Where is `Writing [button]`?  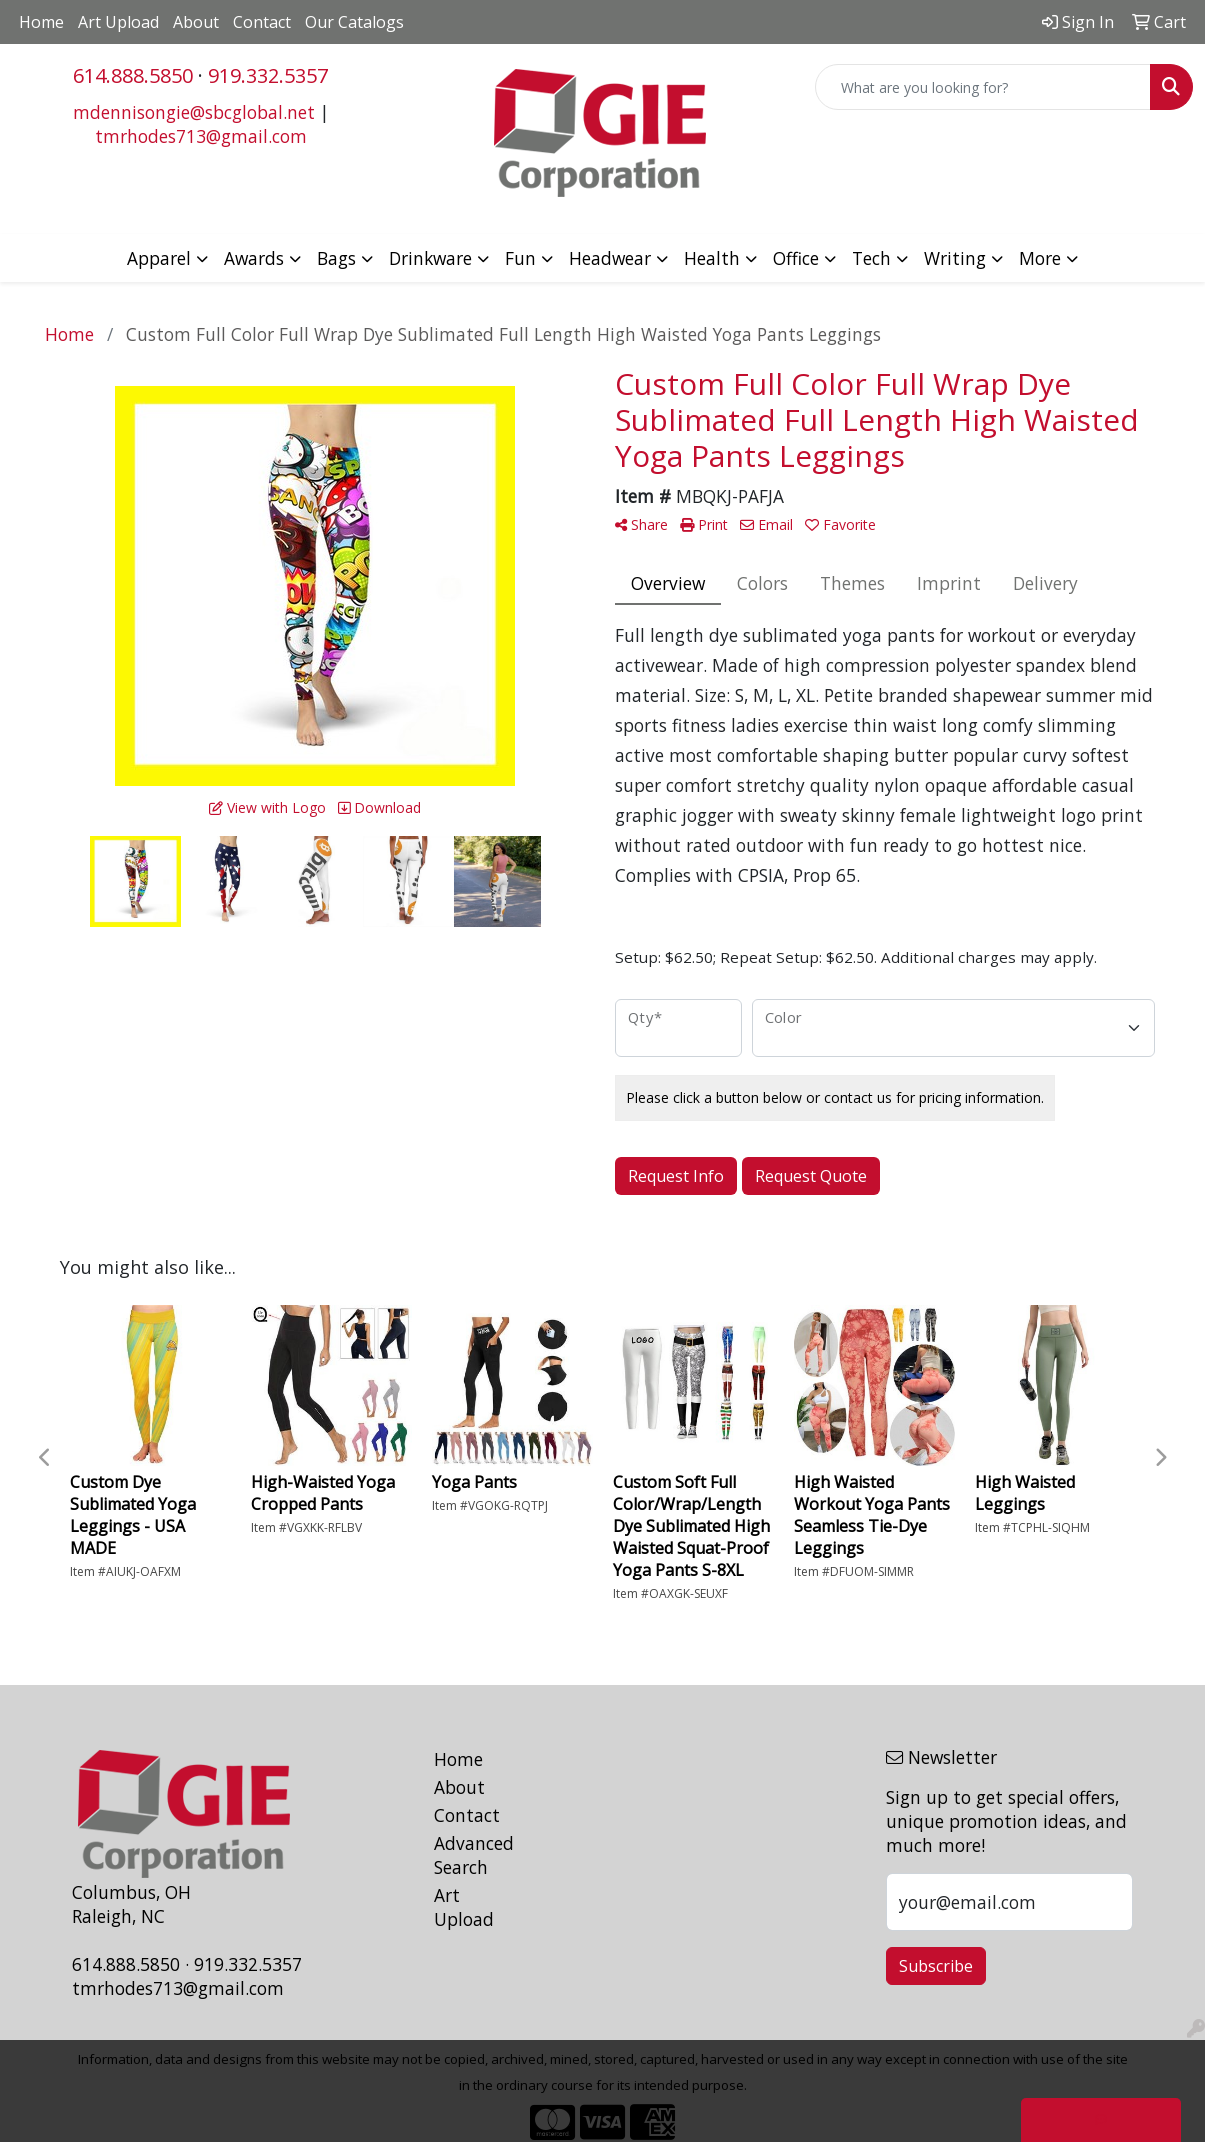
Writing [button] is located at coordinates (955, 258).